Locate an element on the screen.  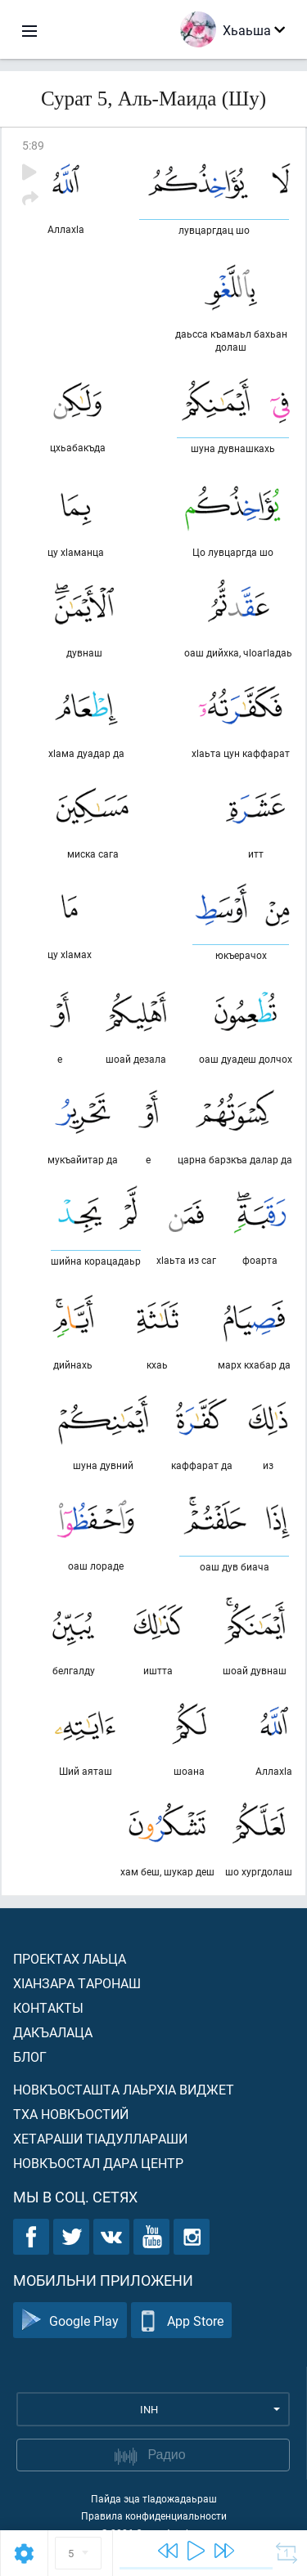
Google Play is located at coordinates (70, 2320).